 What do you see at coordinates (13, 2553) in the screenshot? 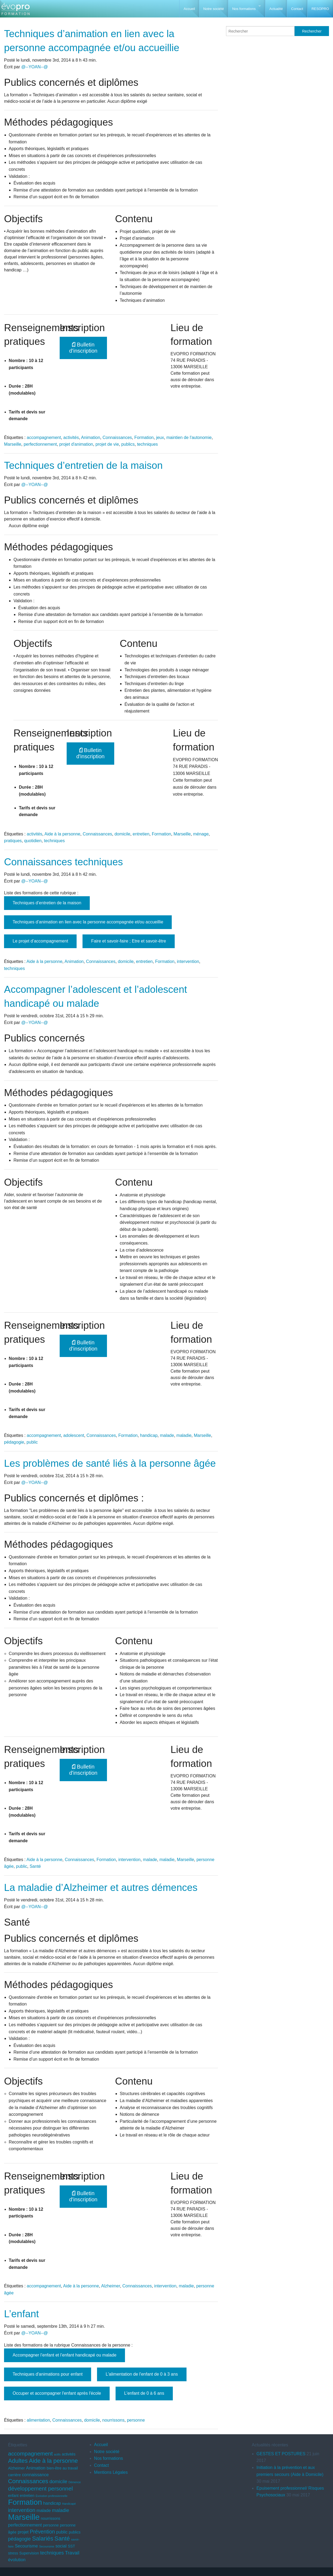
I see `stress` at bounding box center [13, 2553].